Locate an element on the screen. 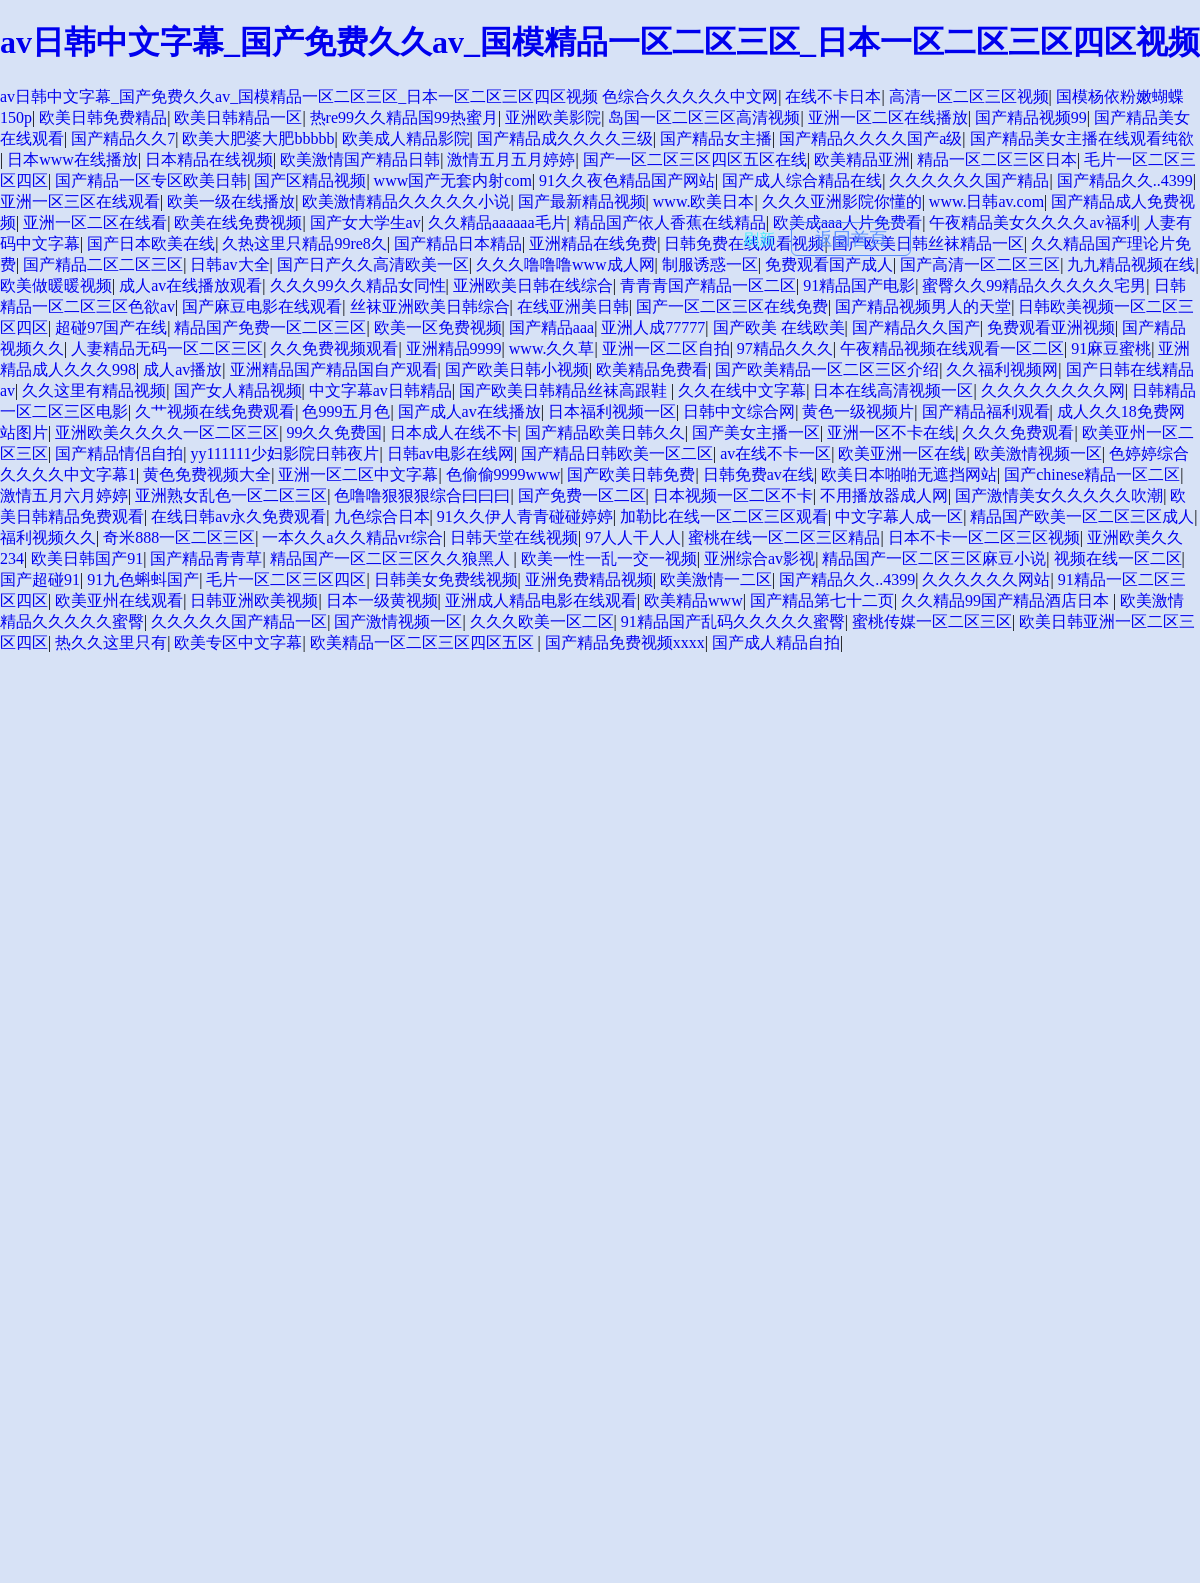 The height and width of the screenshot is (1583, 1200). 91久久伊人青青碰碰婷婷 is located at coordinates (525, 516).